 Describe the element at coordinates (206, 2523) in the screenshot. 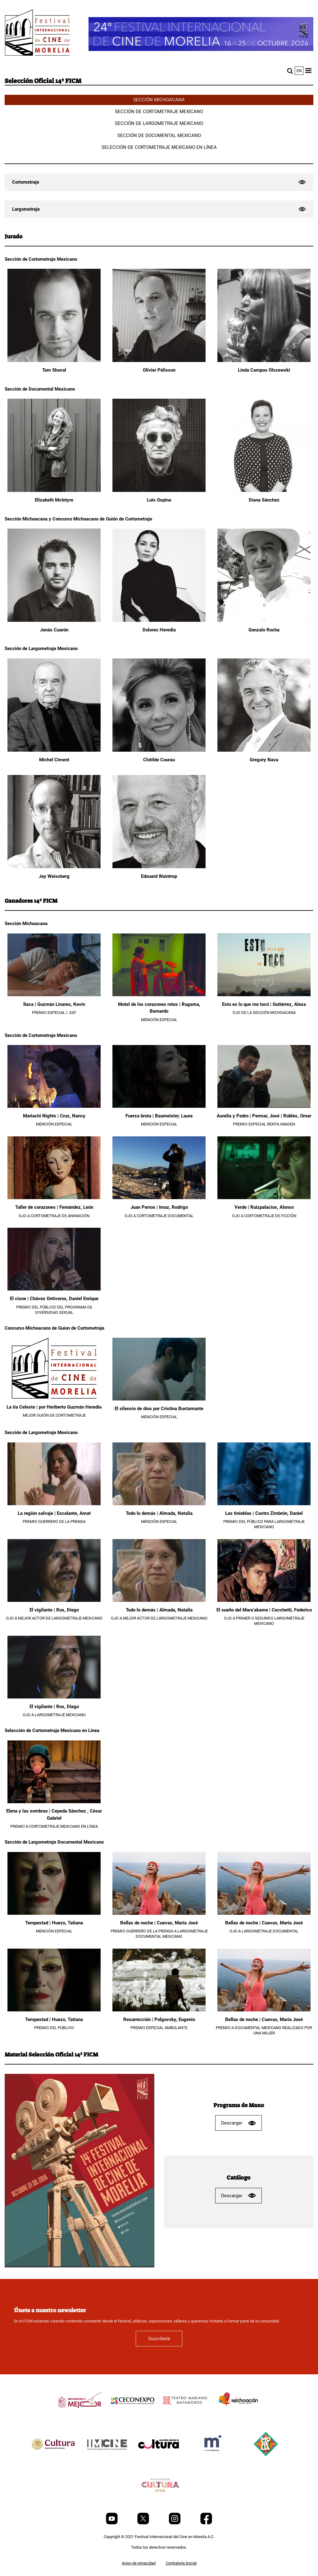

I see `[Facebook]` at that location.